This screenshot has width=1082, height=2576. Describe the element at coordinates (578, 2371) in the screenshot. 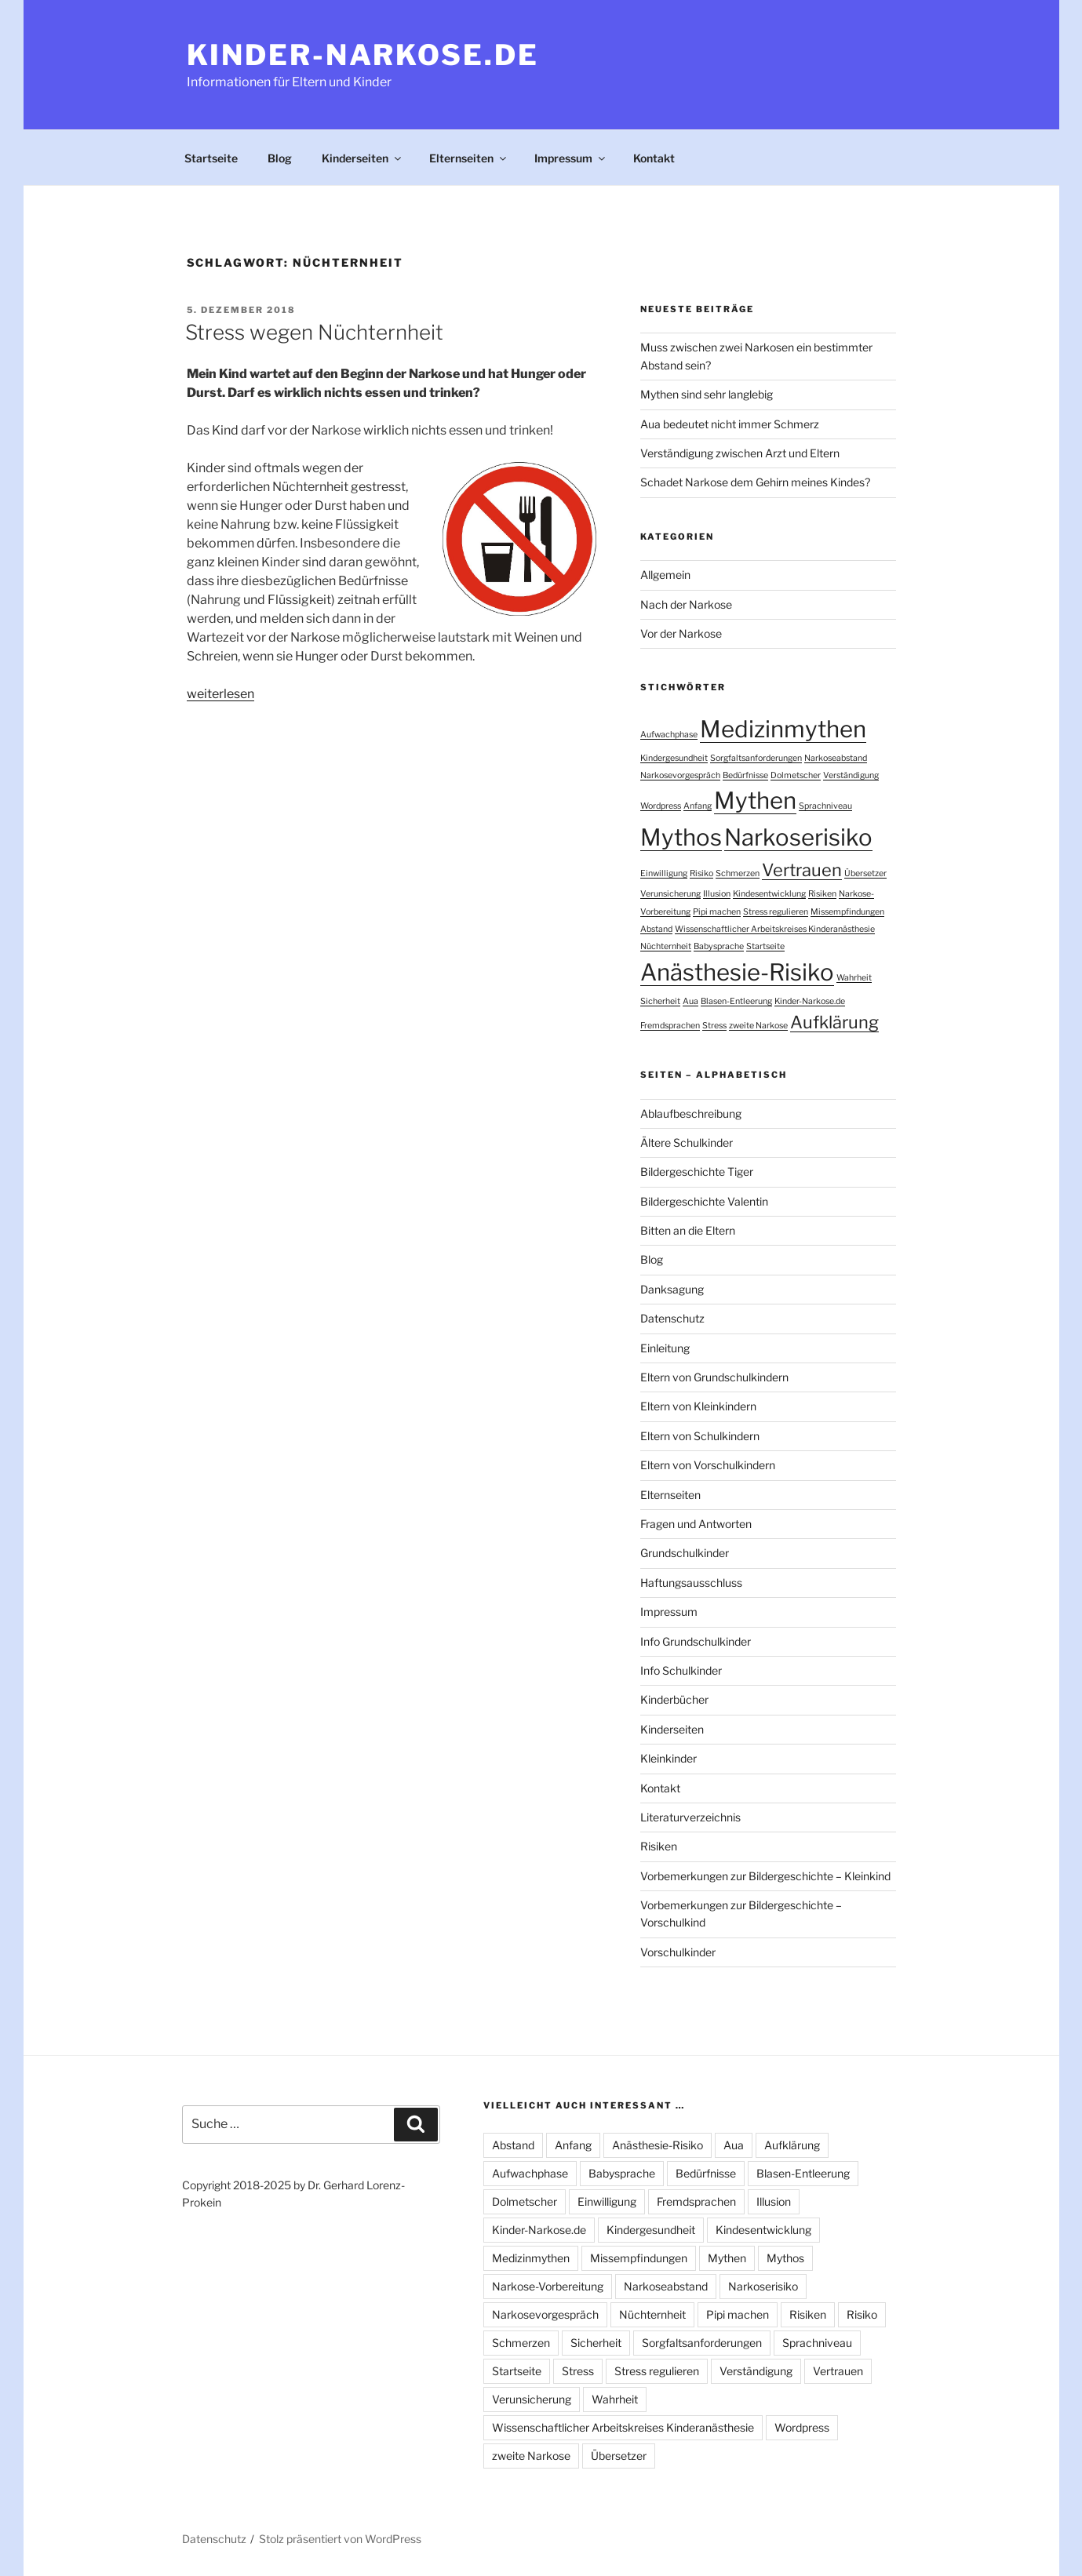

I see `Stress` at that location.